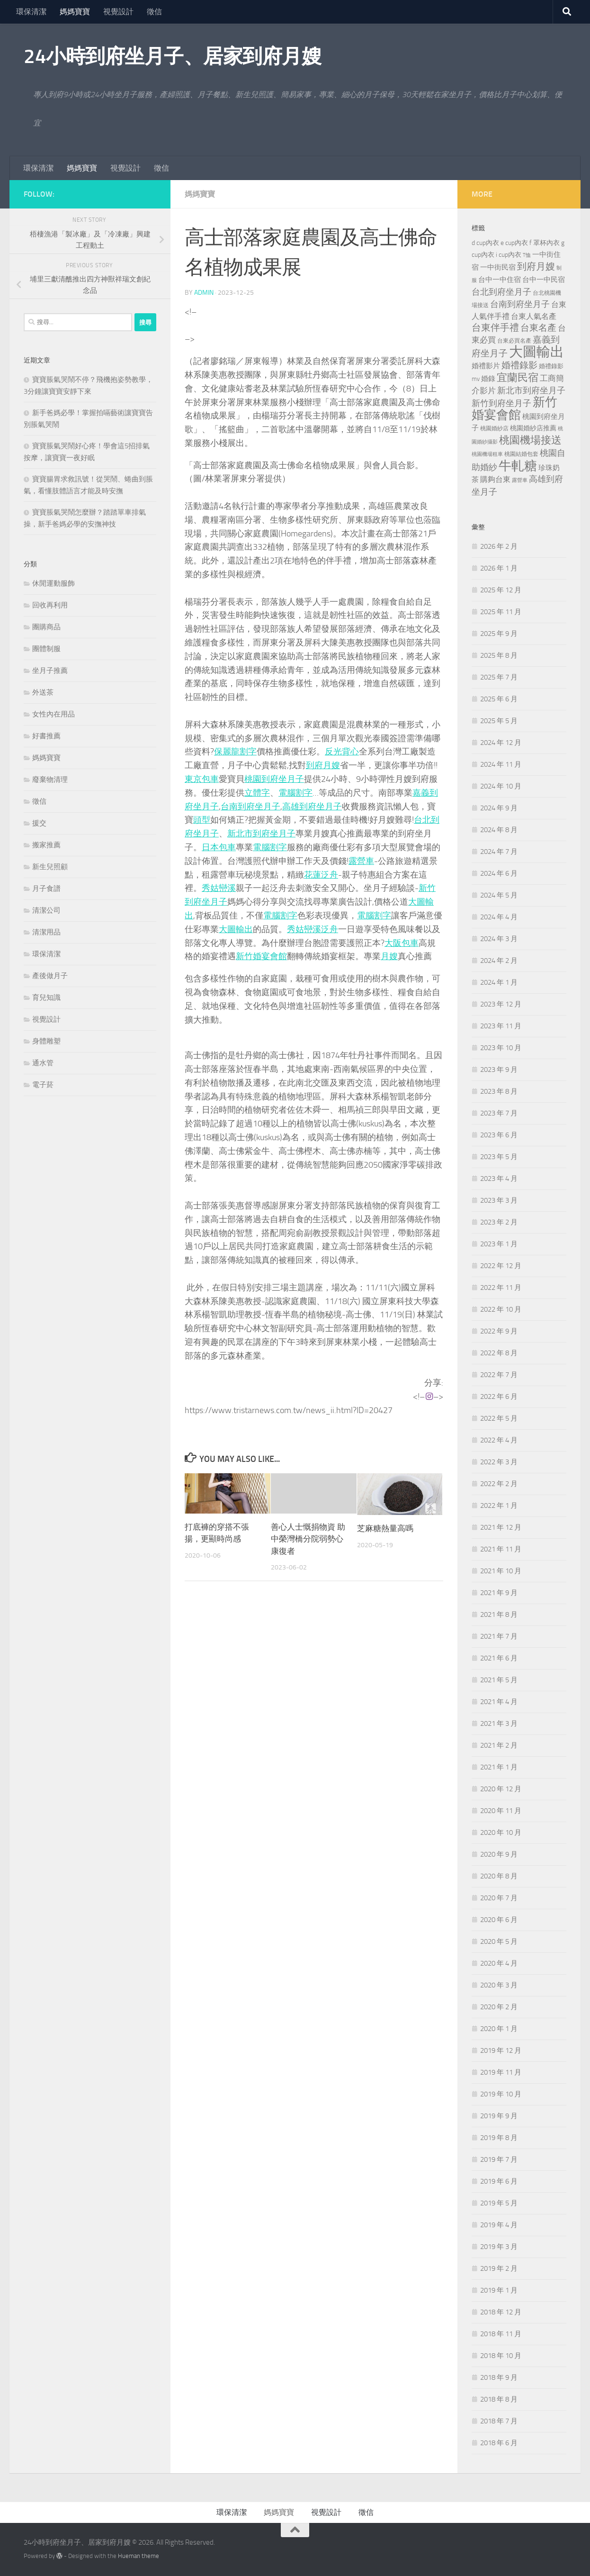 Image resolution: width=590 pixels, height=2576 pixels. What do you see at coordinates (501, 292) in the screenshot?
I see `台北到府坐月子 [台北到府坐月子 (429 個項目)]` at bounding box center [501, 292].